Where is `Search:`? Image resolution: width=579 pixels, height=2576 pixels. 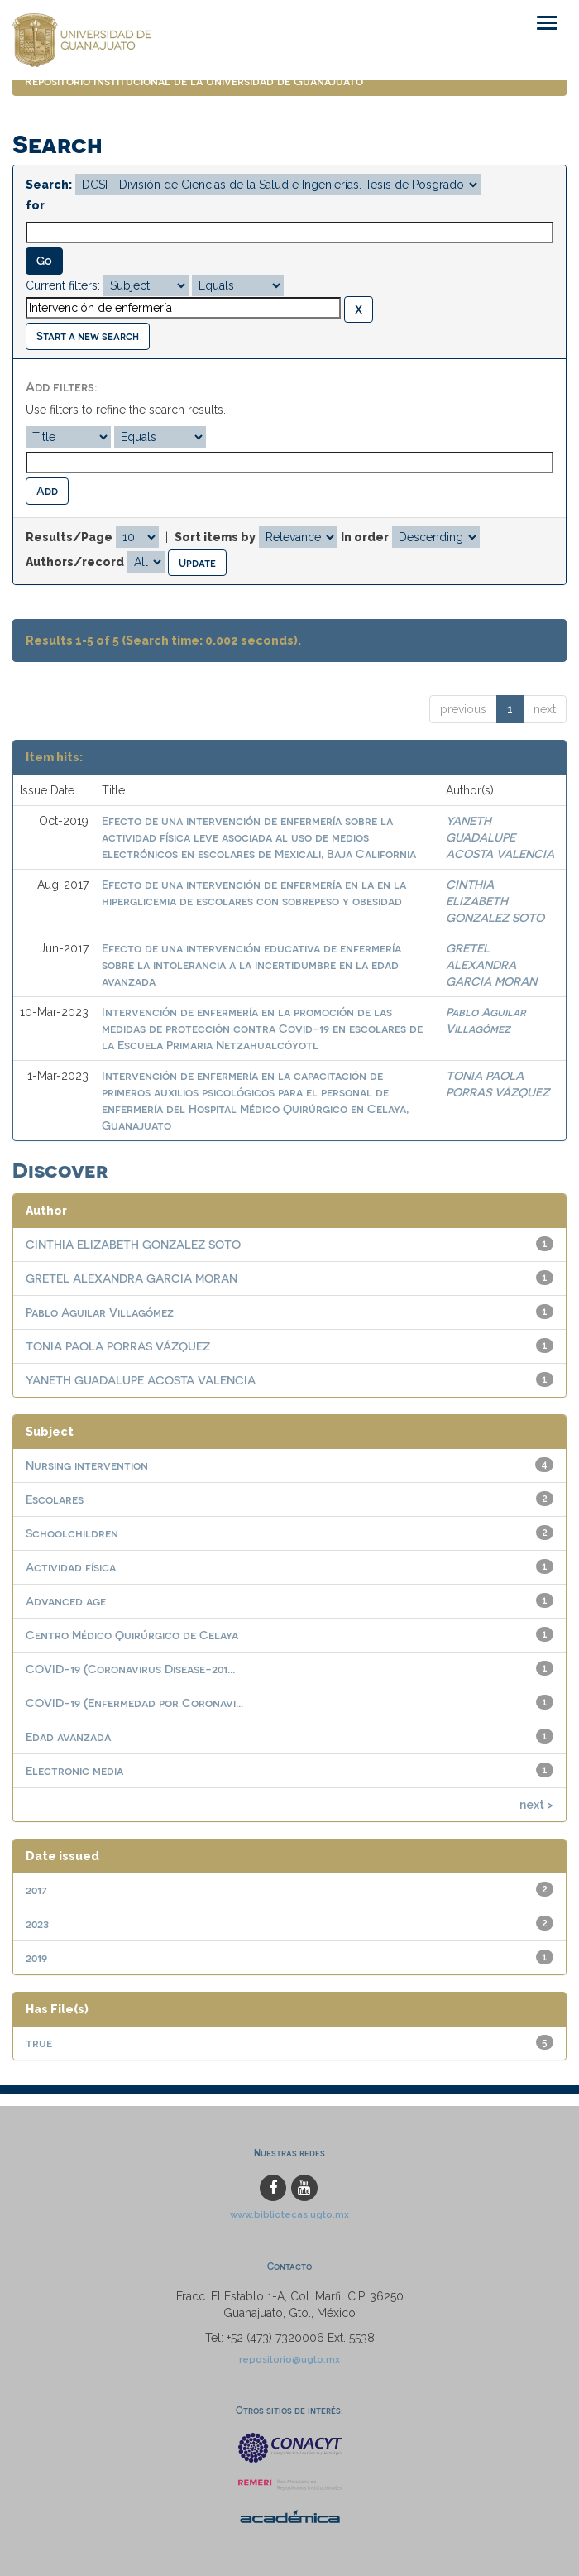
Search: is located at coordinates (49, 184).